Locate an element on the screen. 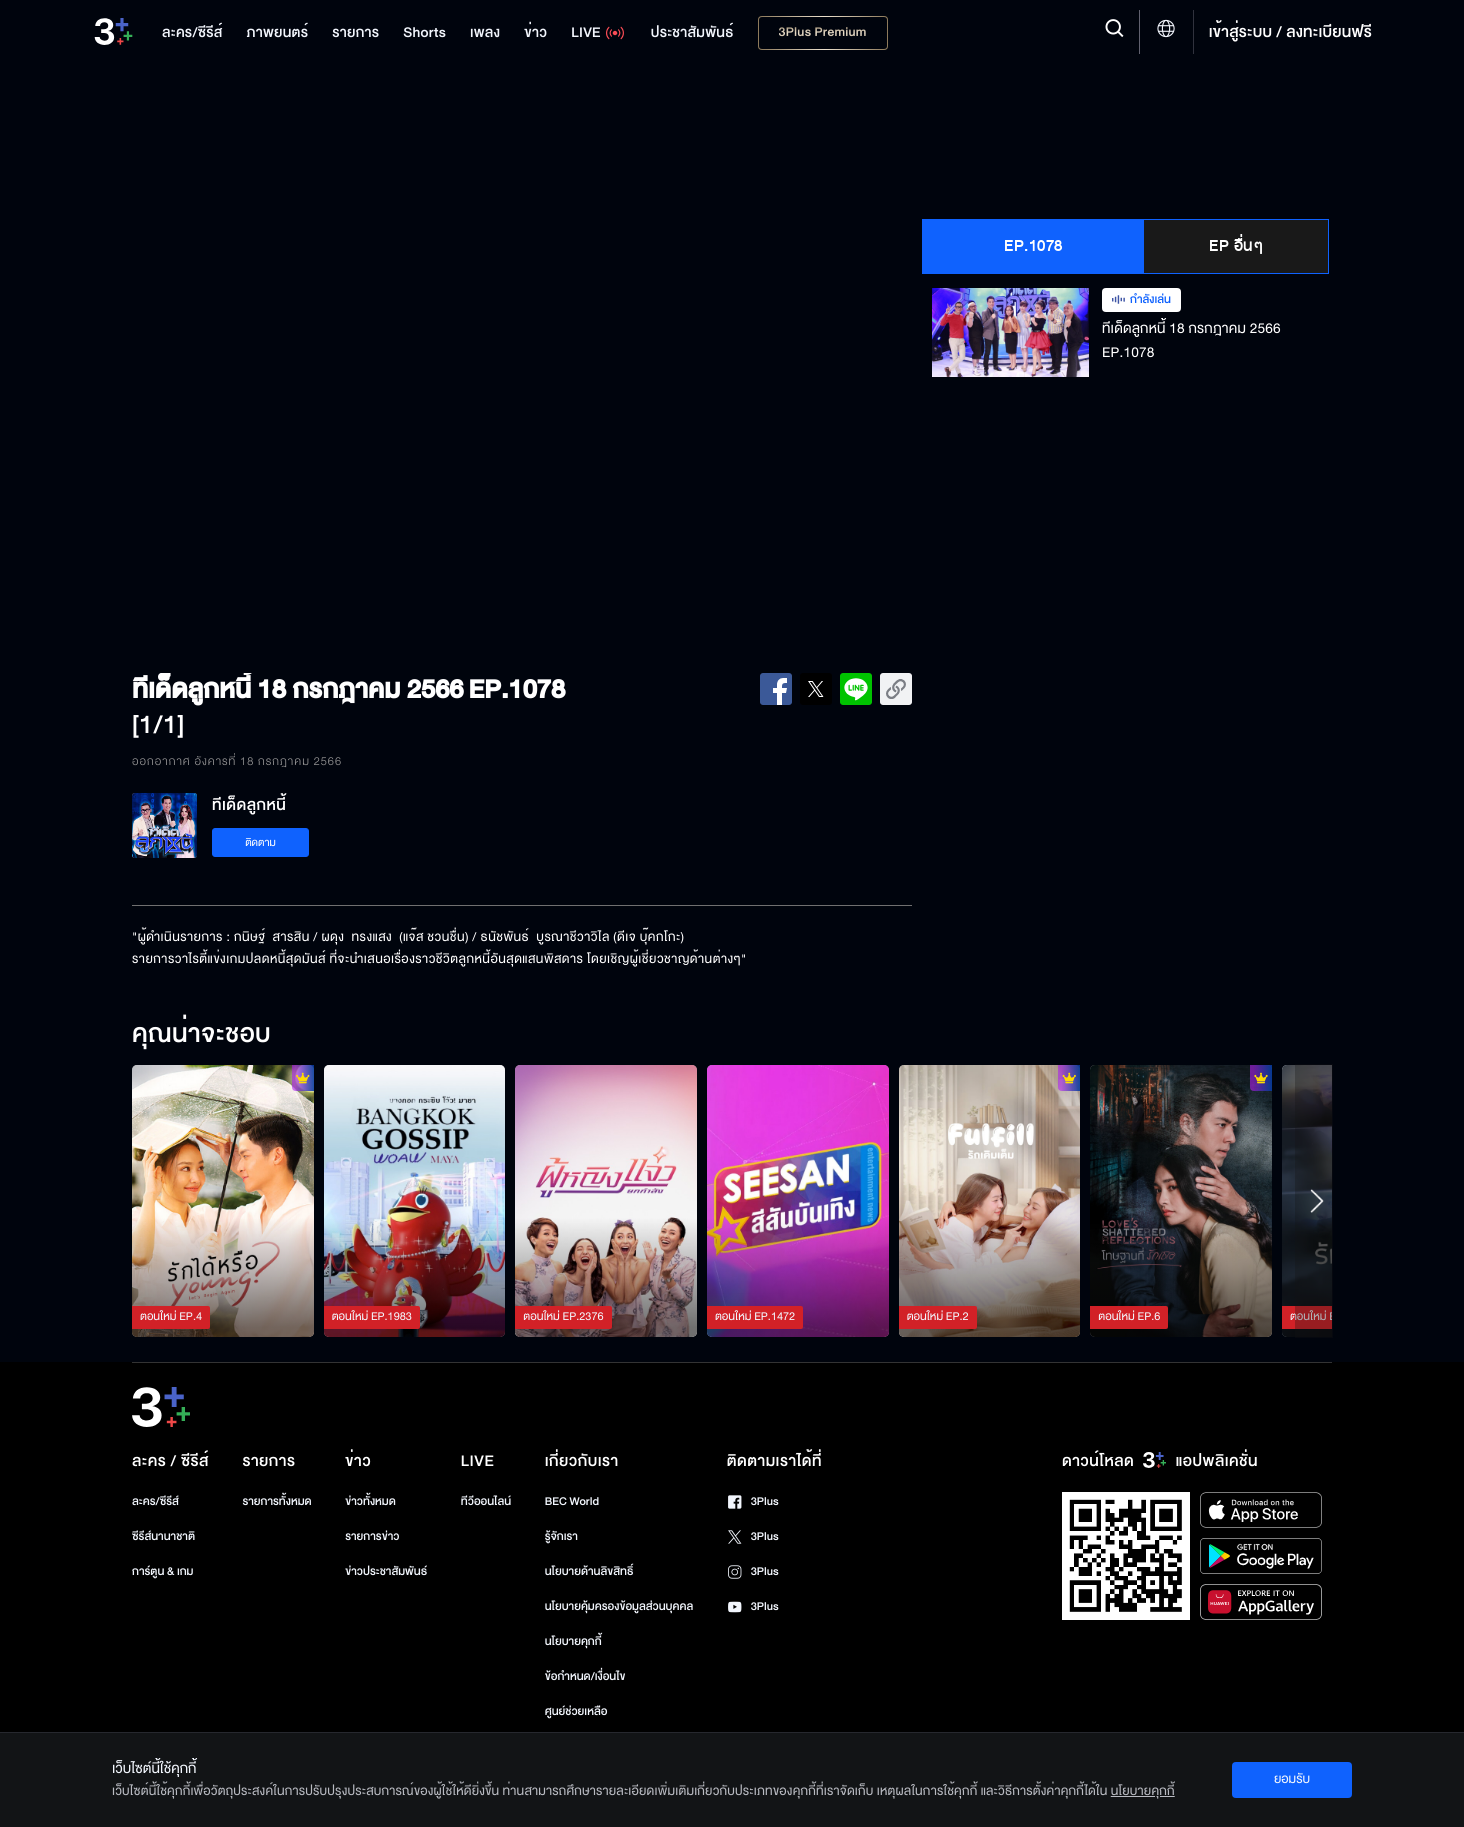  ข้อกำหนด/เงื่อนไข is located at coordinates (585, 1676).